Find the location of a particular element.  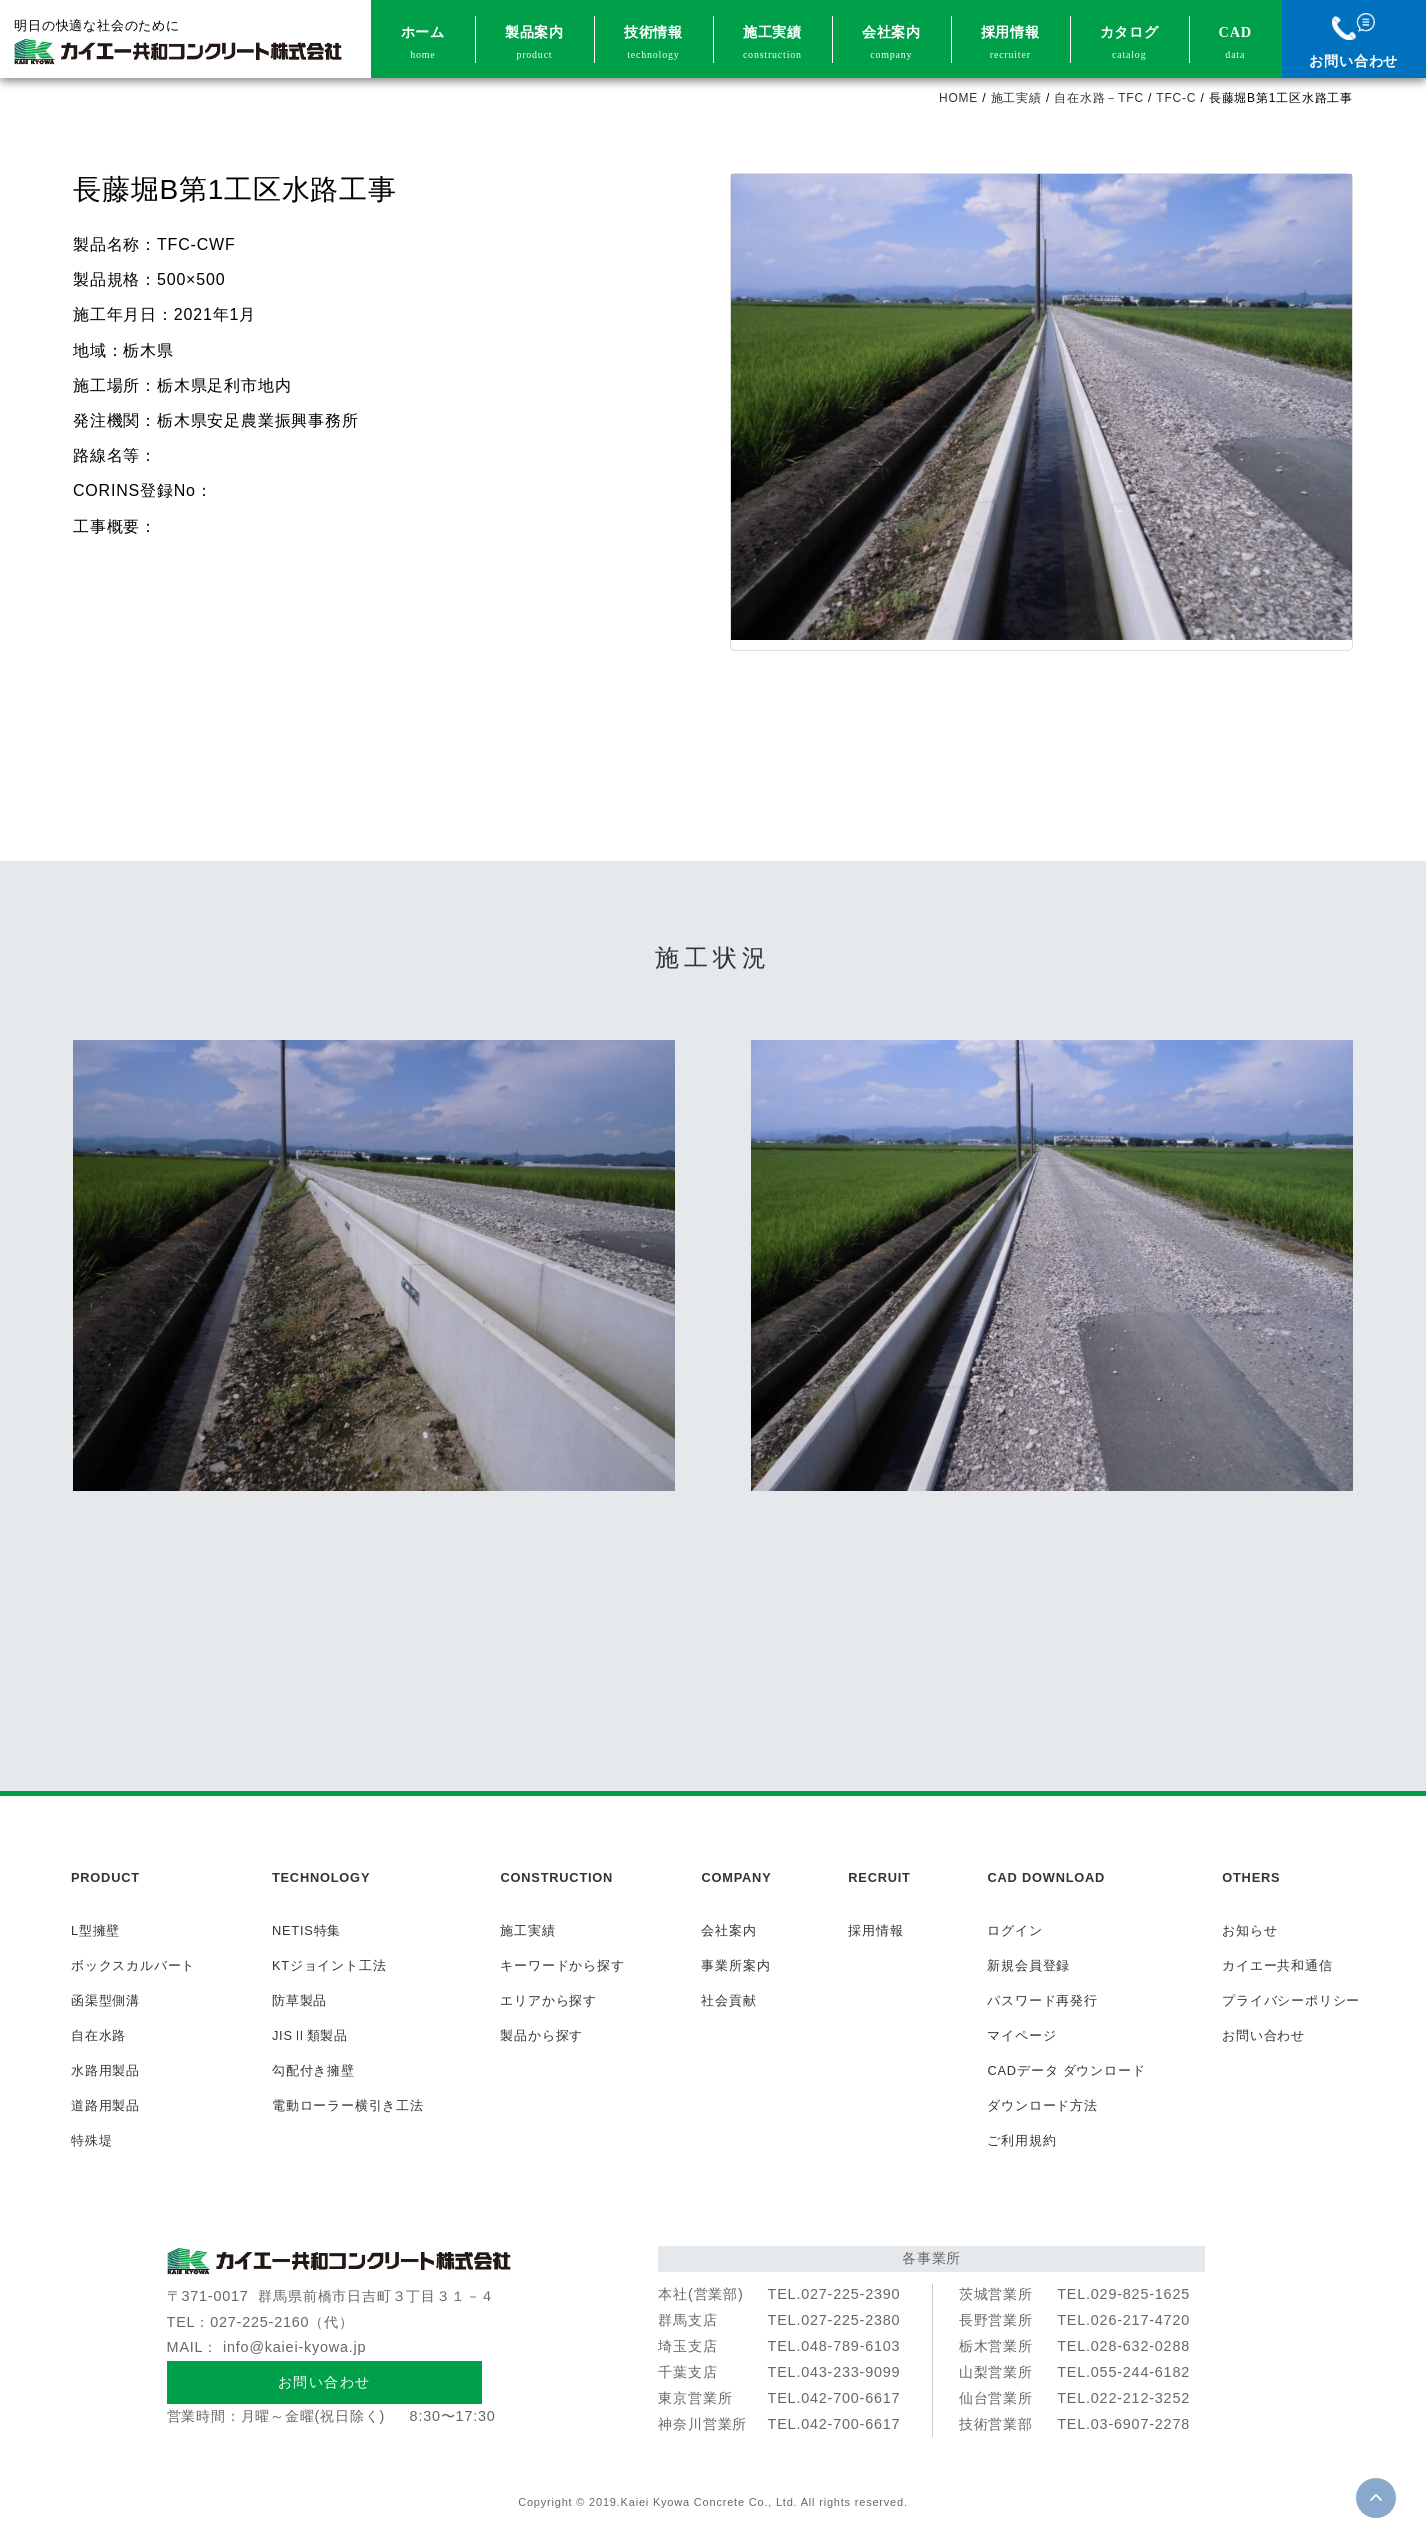

パスワード再発行 is located at coordinates (1042, 2000).